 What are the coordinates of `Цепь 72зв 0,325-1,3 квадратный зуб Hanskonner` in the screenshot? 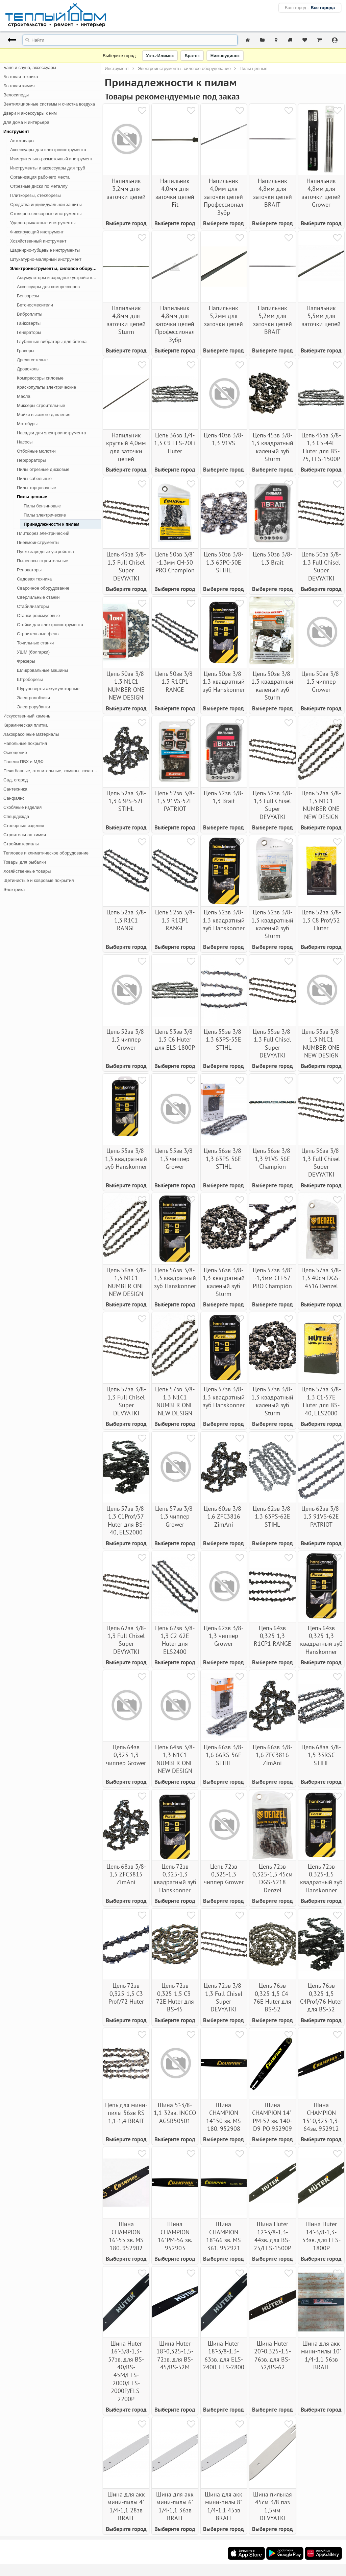 It's located at (175, 1878).